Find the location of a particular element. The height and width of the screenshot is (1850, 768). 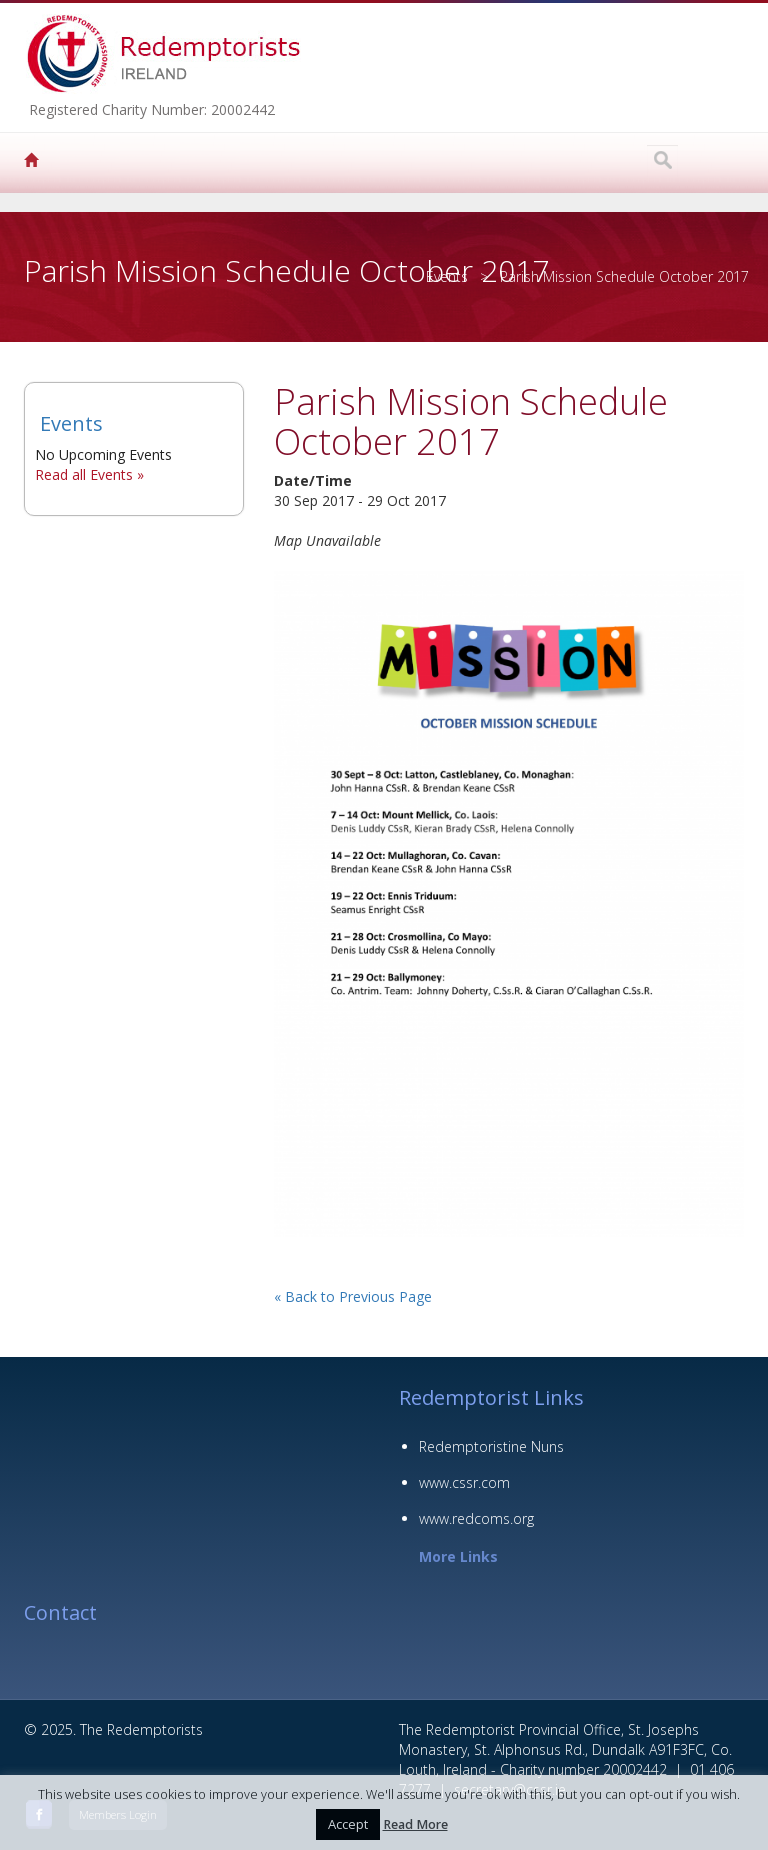

www.cssr.com is located at coordinates (464, 1482).